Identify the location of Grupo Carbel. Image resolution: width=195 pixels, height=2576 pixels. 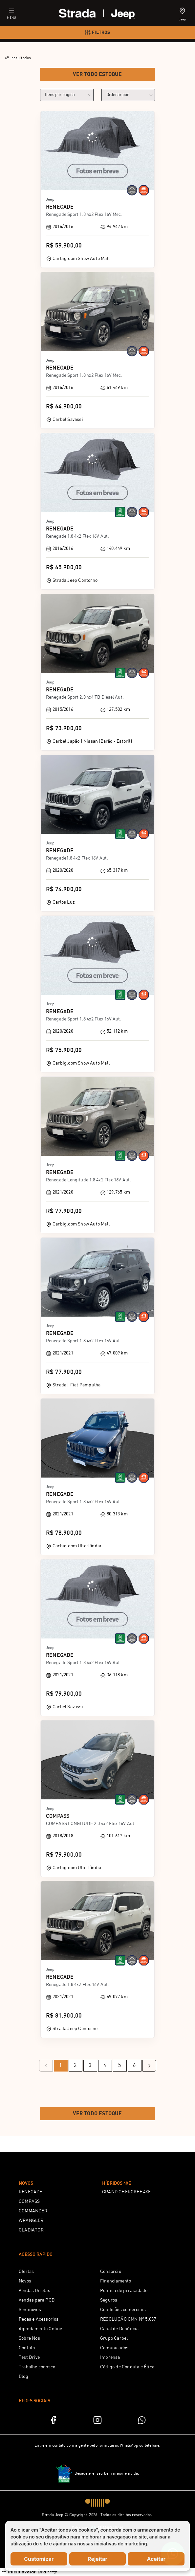
(114, 2338).